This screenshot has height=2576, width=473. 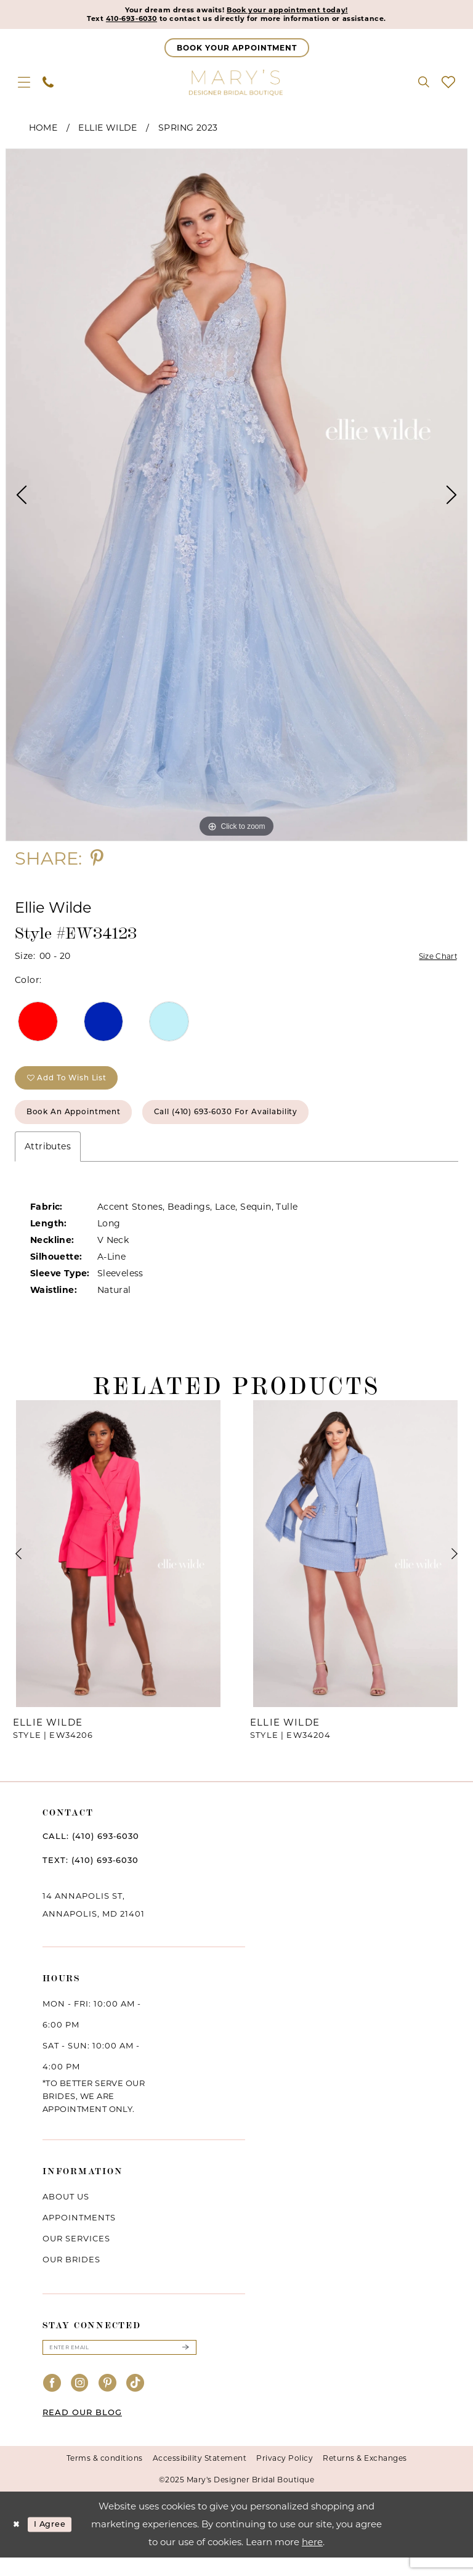 I want to click on Appointments, so click(x=79, y=2233).